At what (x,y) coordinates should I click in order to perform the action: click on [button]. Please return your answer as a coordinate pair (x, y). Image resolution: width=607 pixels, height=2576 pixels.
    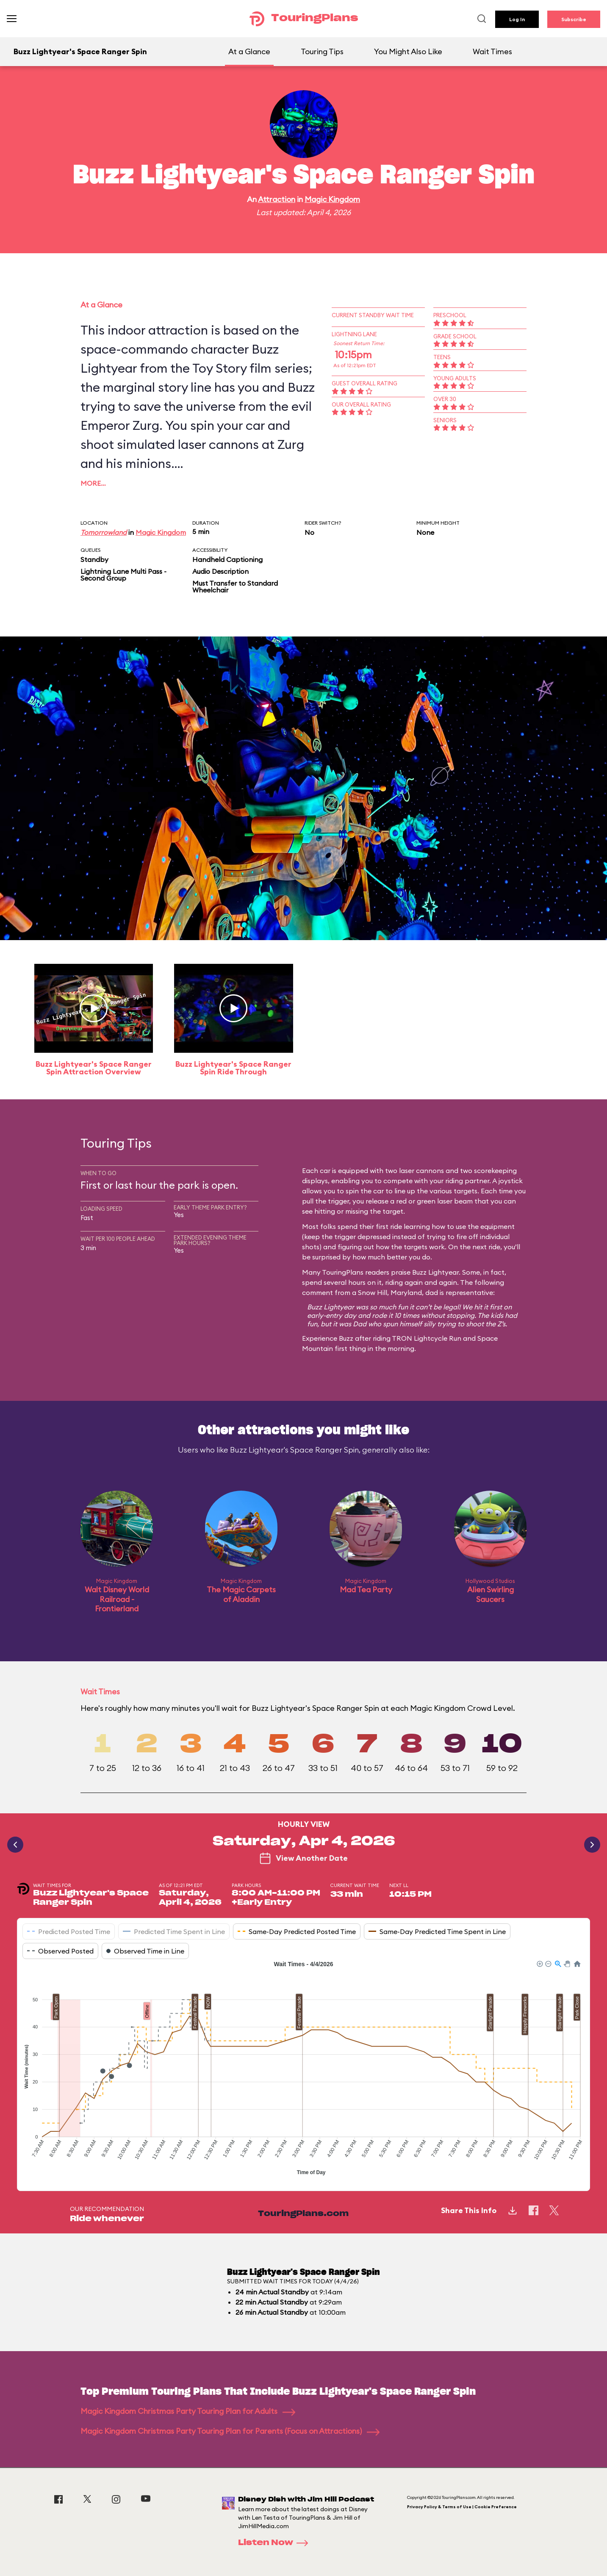
    Looking at the image, I should click on (539, 1963).